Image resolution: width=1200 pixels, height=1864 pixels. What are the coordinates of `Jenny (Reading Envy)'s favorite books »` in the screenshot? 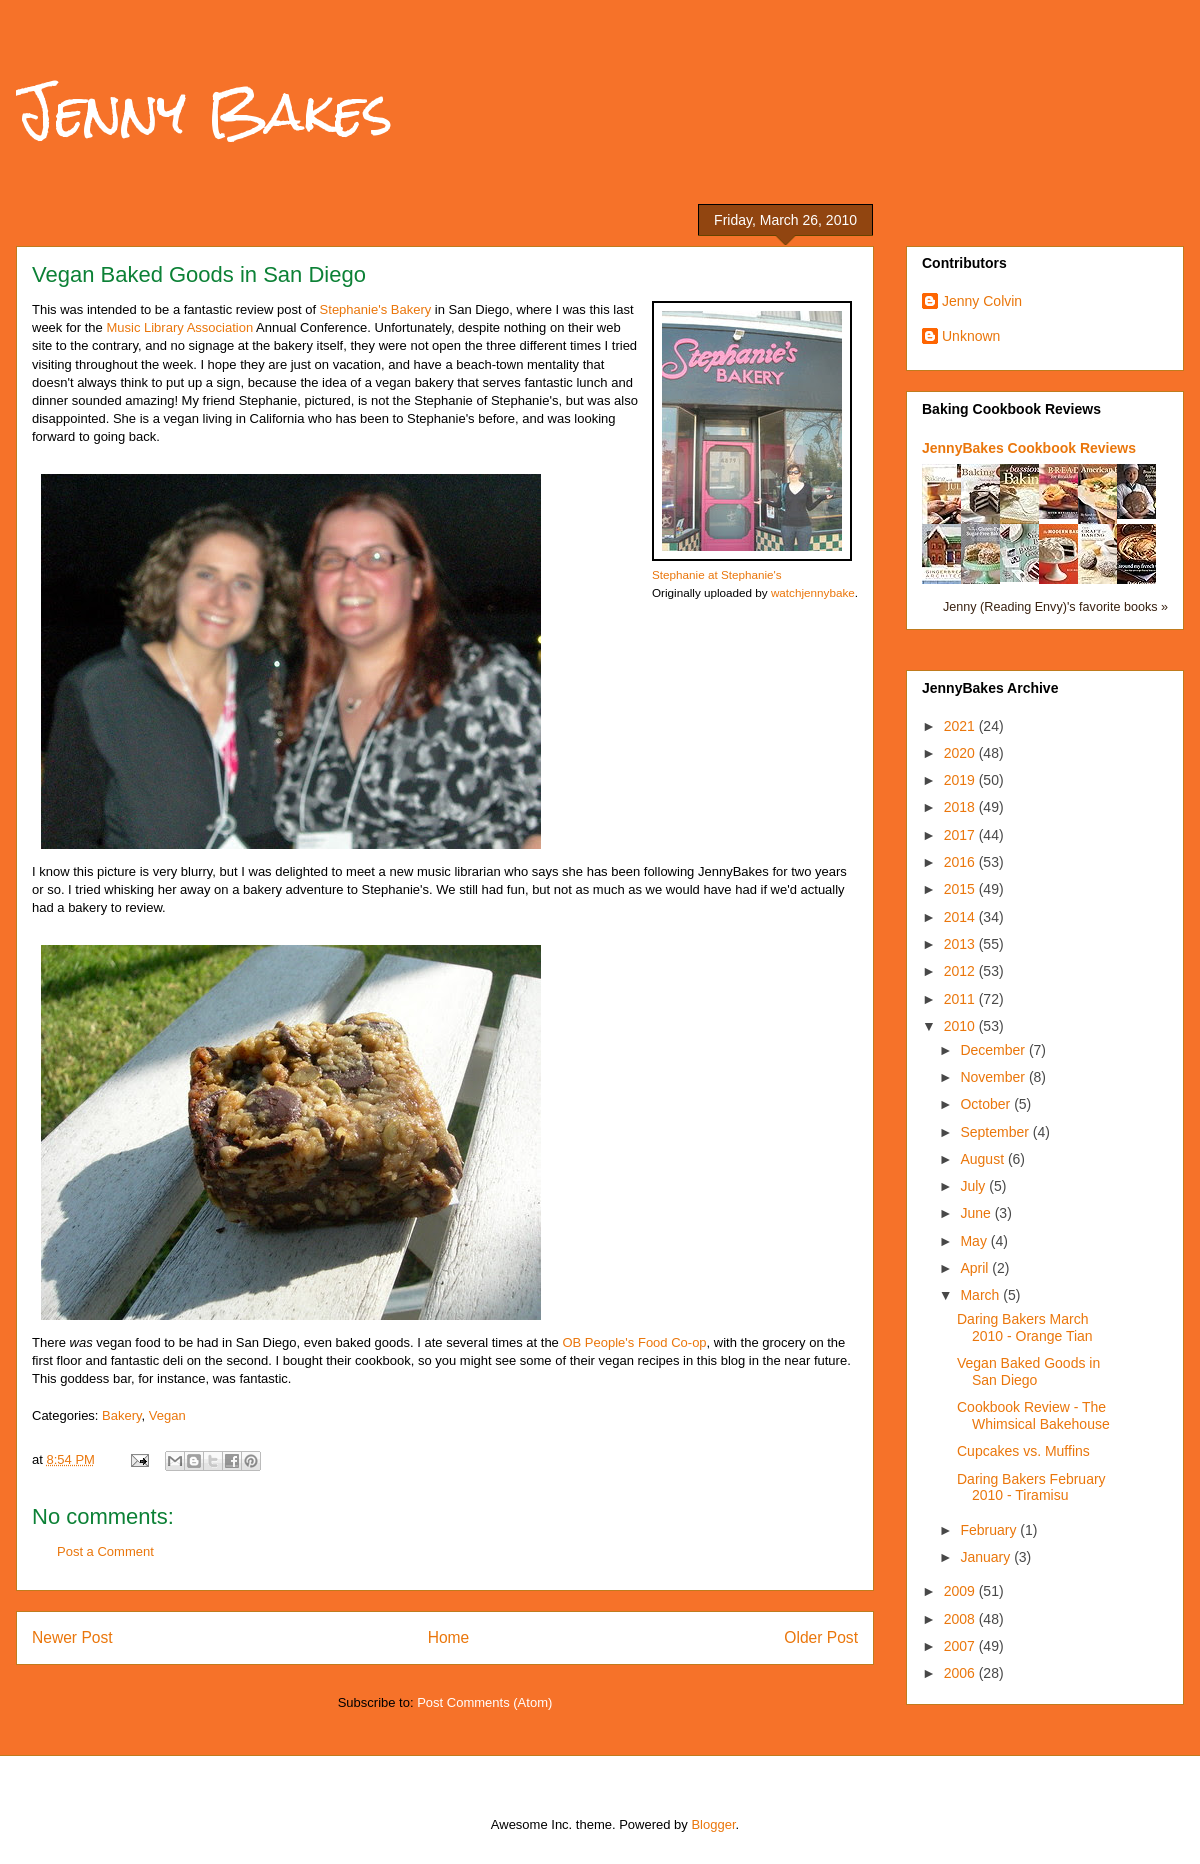 It's located at (1055, 607).